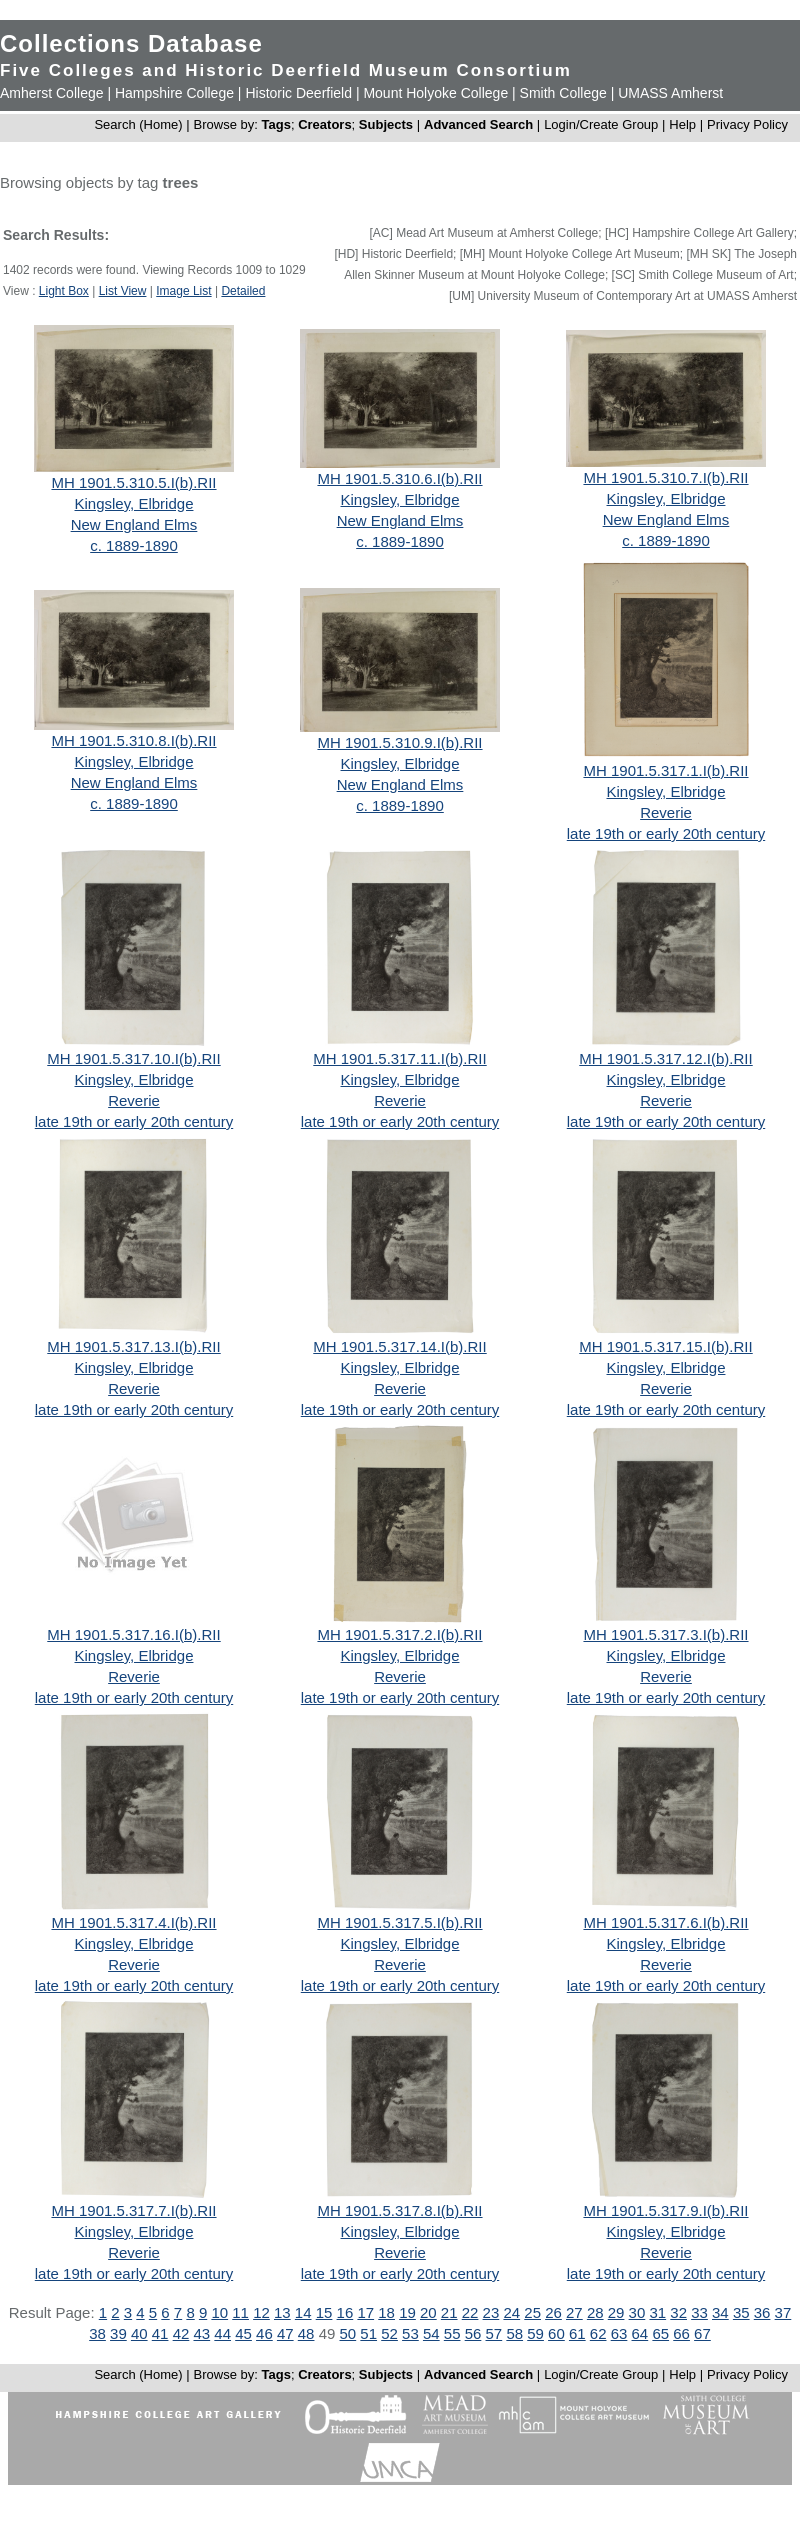 Image resolution: width=800 pixels, height=2533 pixels. Describe the element at coordinates (665, 2210) in the screenshot. I see `MH 1901.5.317.9.I(b).RII` at that location.